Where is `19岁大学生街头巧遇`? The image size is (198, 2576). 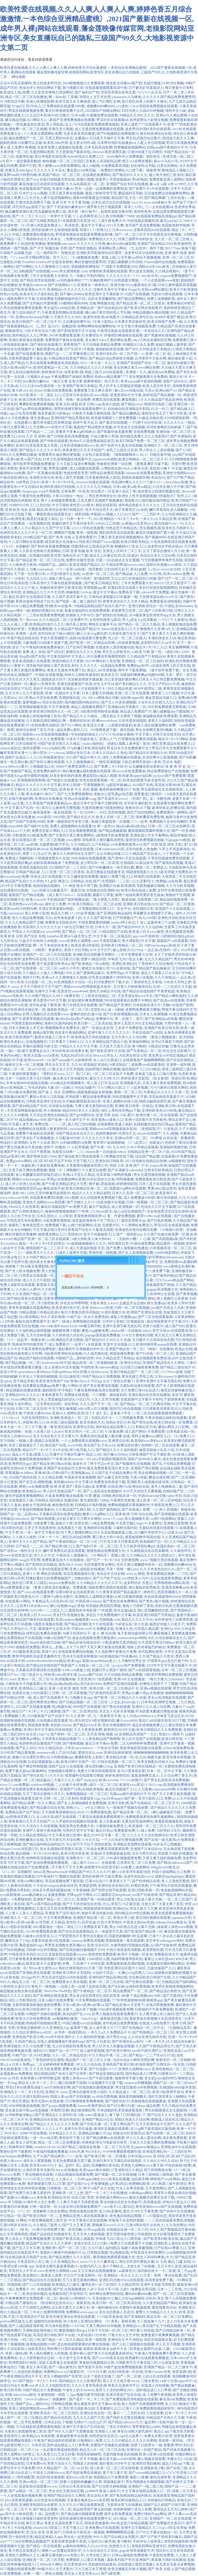
19岁大学生街头巧遇 is located at coordinates (39, 331).